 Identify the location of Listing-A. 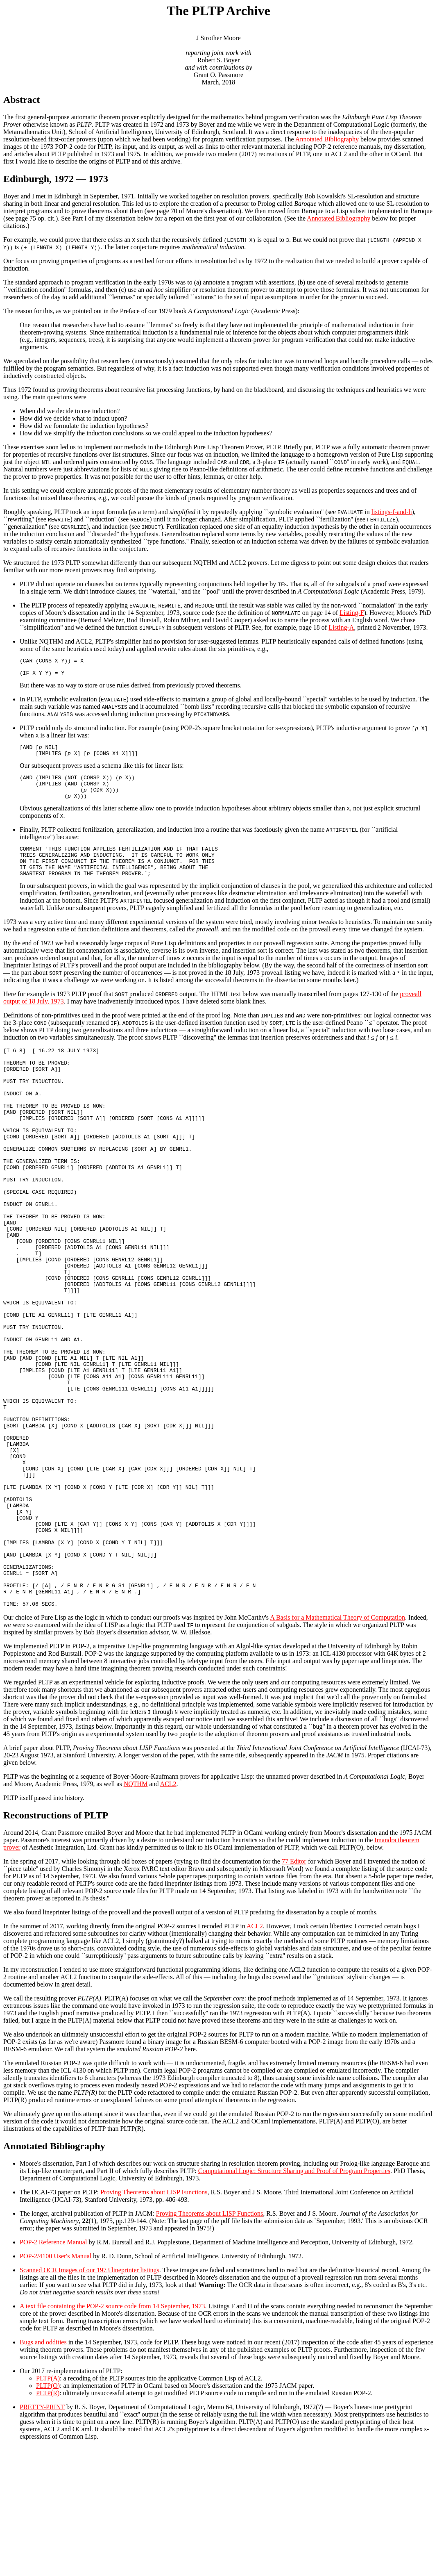
(341, 627).